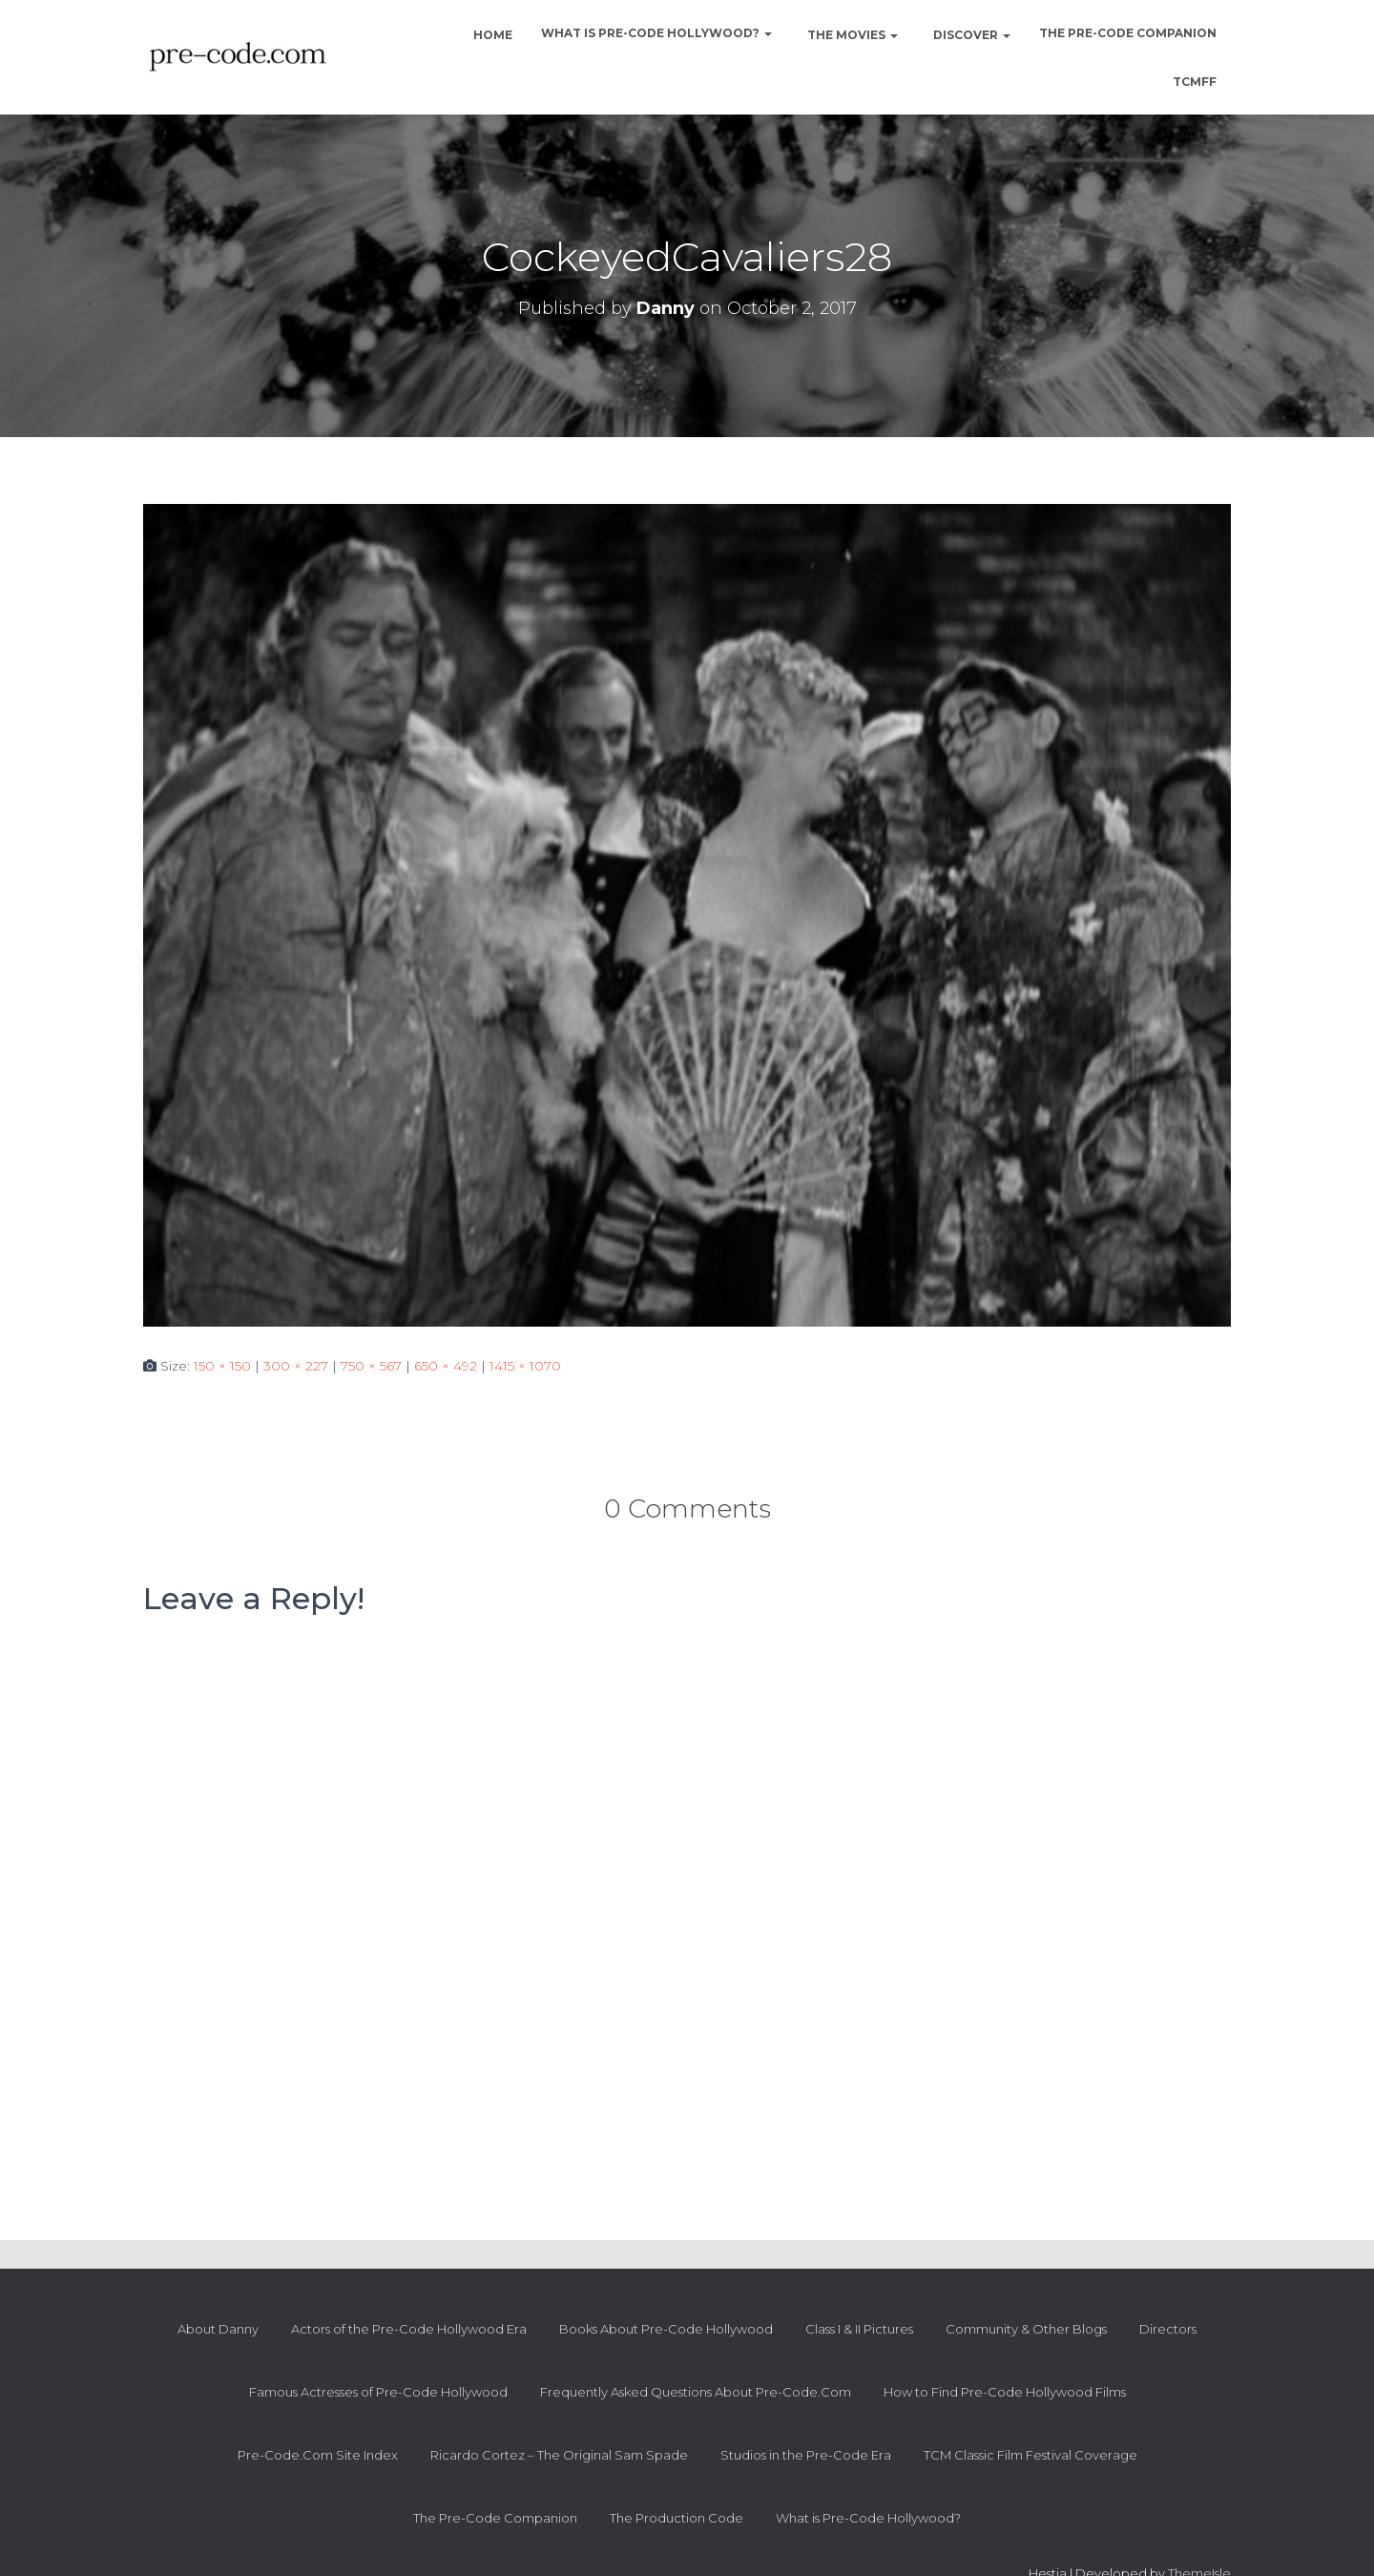  Describe the element at coordinates (445, 1365) in the screenshot. I see `650 × 492` at that location.